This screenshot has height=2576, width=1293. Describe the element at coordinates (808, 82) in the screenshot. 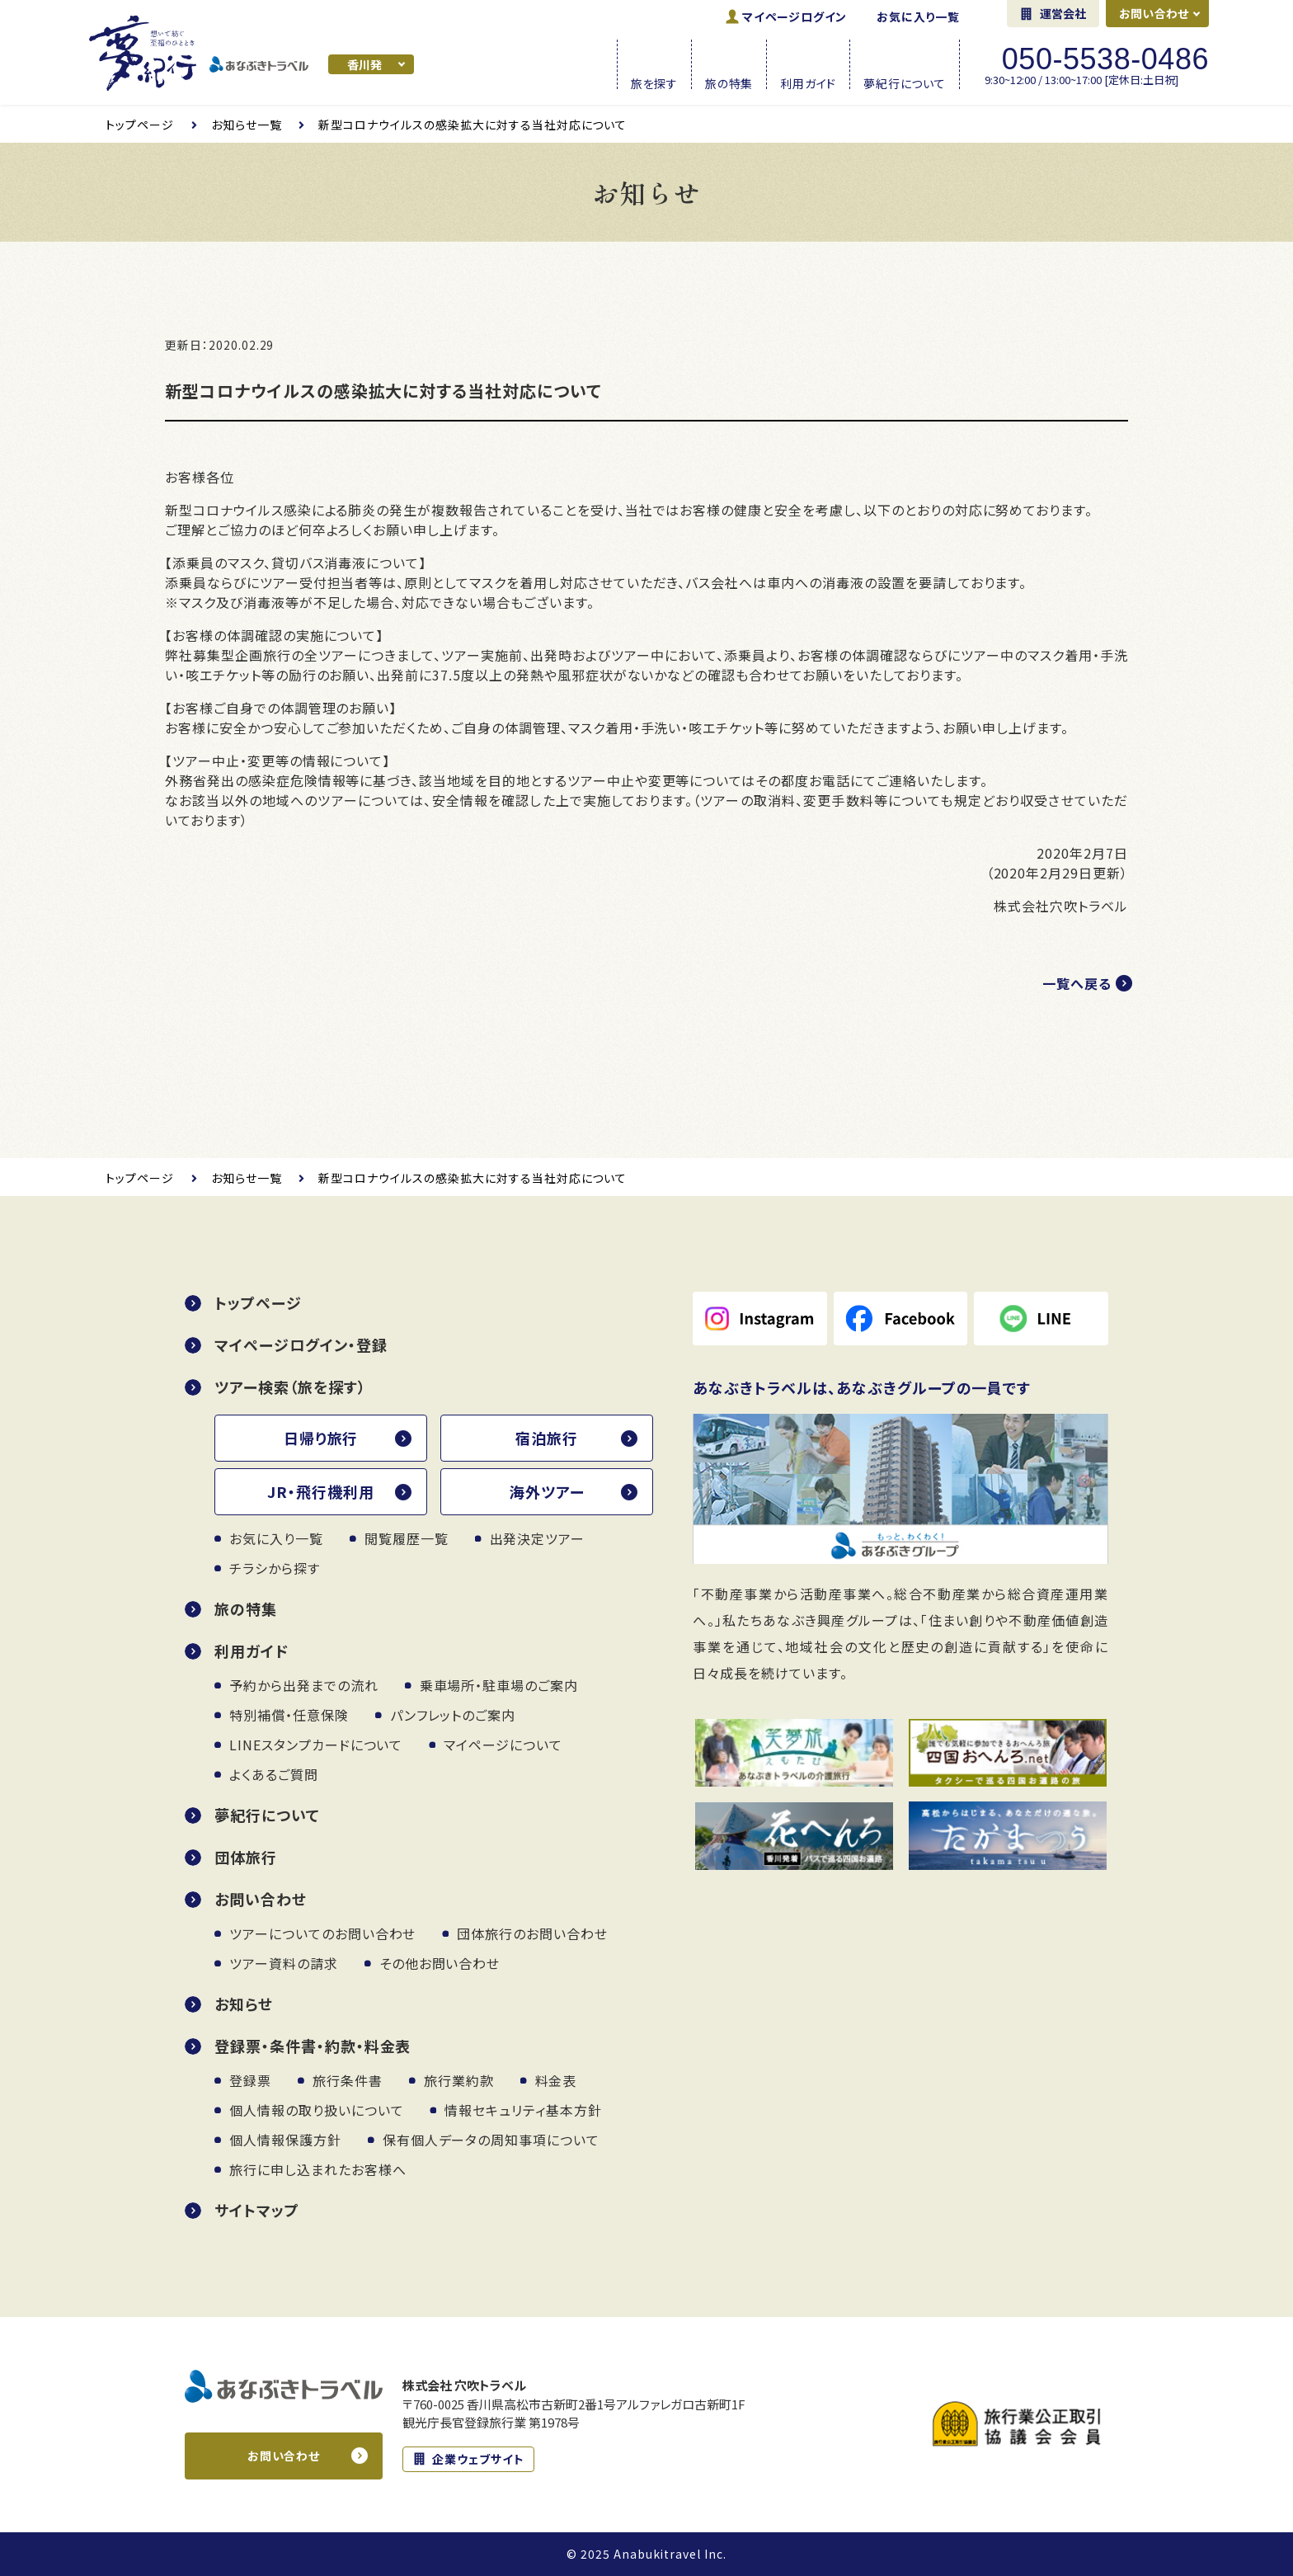

I see `利用` at that location.